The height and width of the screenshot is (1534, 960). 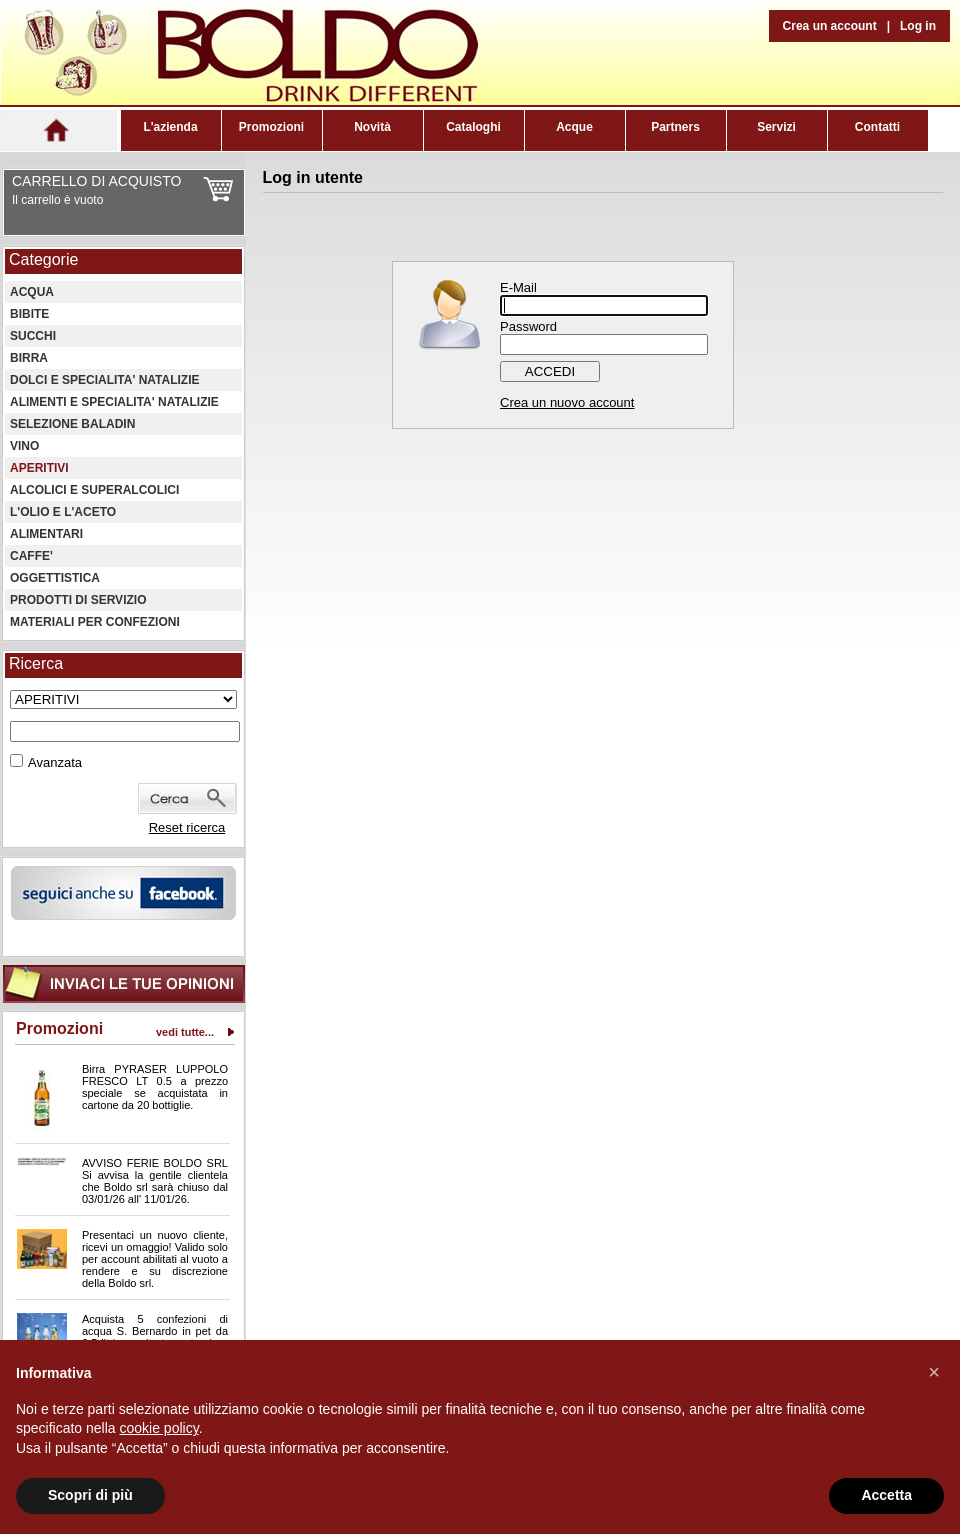 What do you see at coordinates (72, 424) in the screenshot?
I see `SELEZIONE BALADIN` at bounding box center [72, 424].